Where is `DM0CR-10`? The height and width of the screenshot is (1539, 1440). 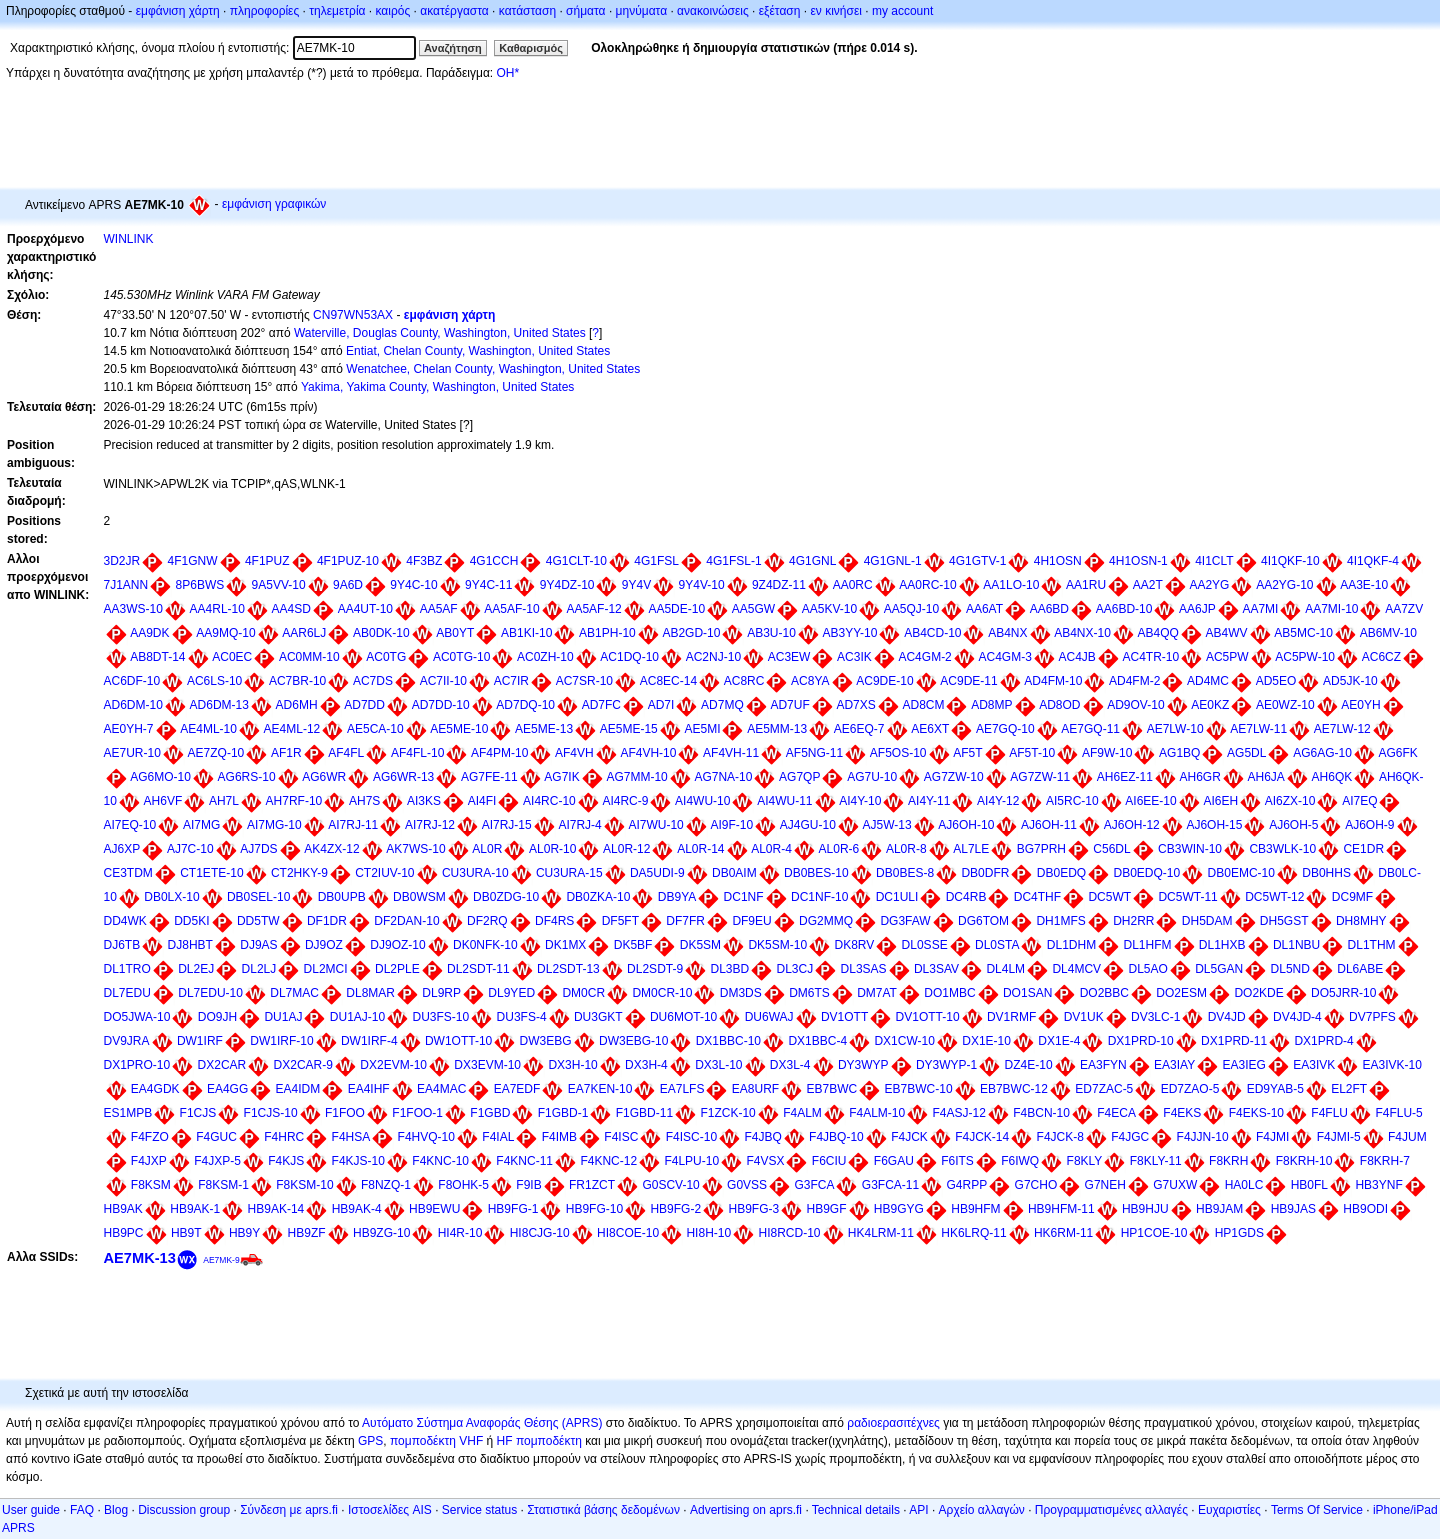
DM0CR-10 is located at coordinates (662, 993).